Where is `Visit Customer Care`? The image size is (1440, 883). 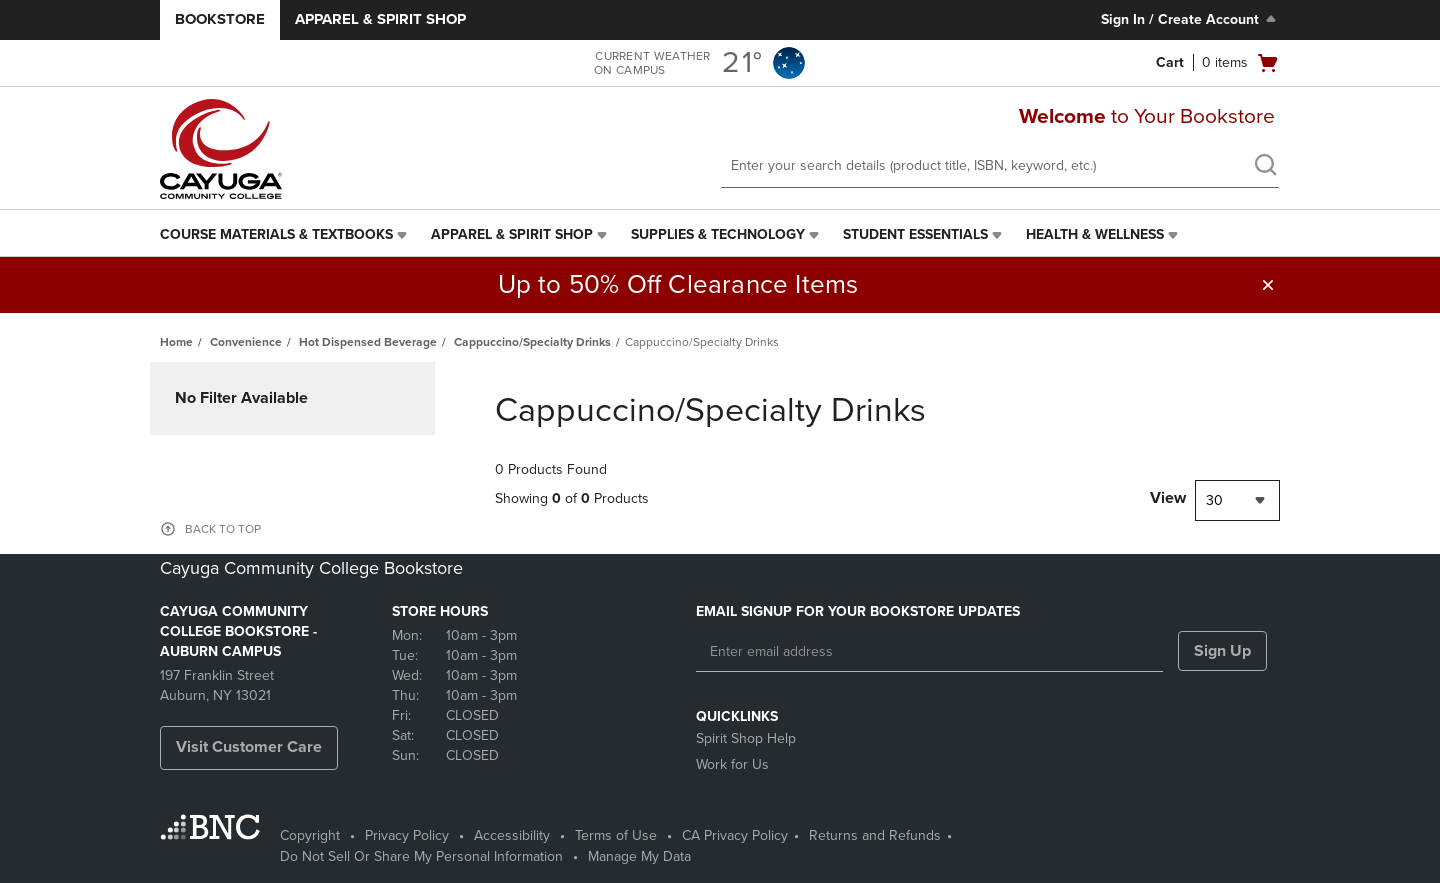
Visit Customer Care is located at coordinates (249, 747).